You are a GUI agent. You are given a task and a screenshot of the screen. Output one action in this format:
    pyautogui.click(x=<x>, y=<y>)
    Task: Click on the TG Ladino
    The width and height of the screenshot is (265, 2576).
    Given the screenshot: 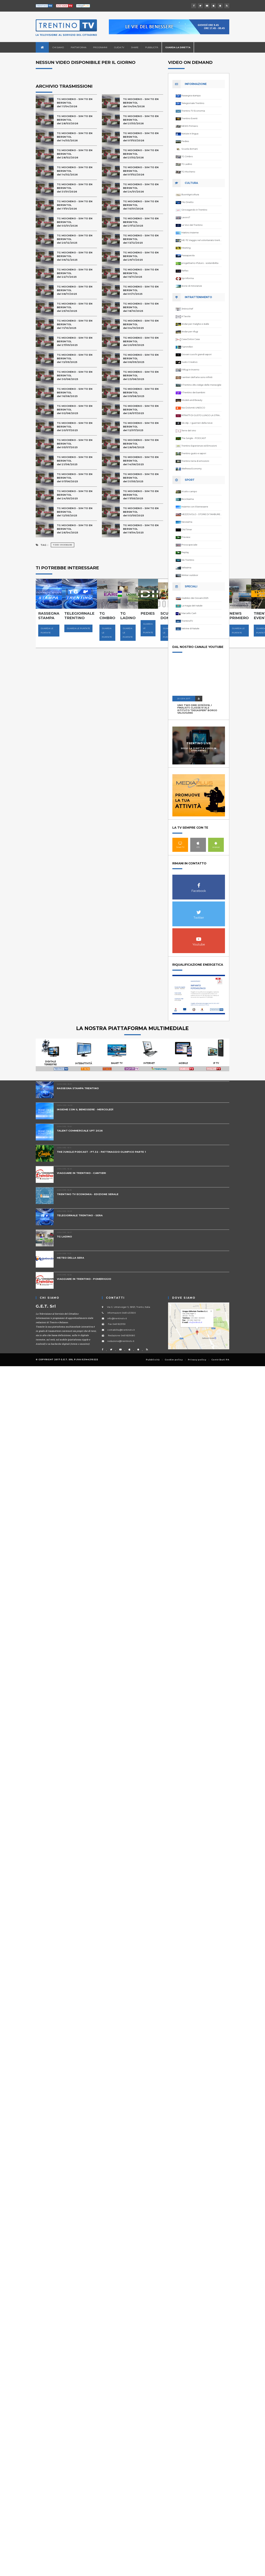 What is the action you would take?
    pyautogui.click(x=186, y=164)
    